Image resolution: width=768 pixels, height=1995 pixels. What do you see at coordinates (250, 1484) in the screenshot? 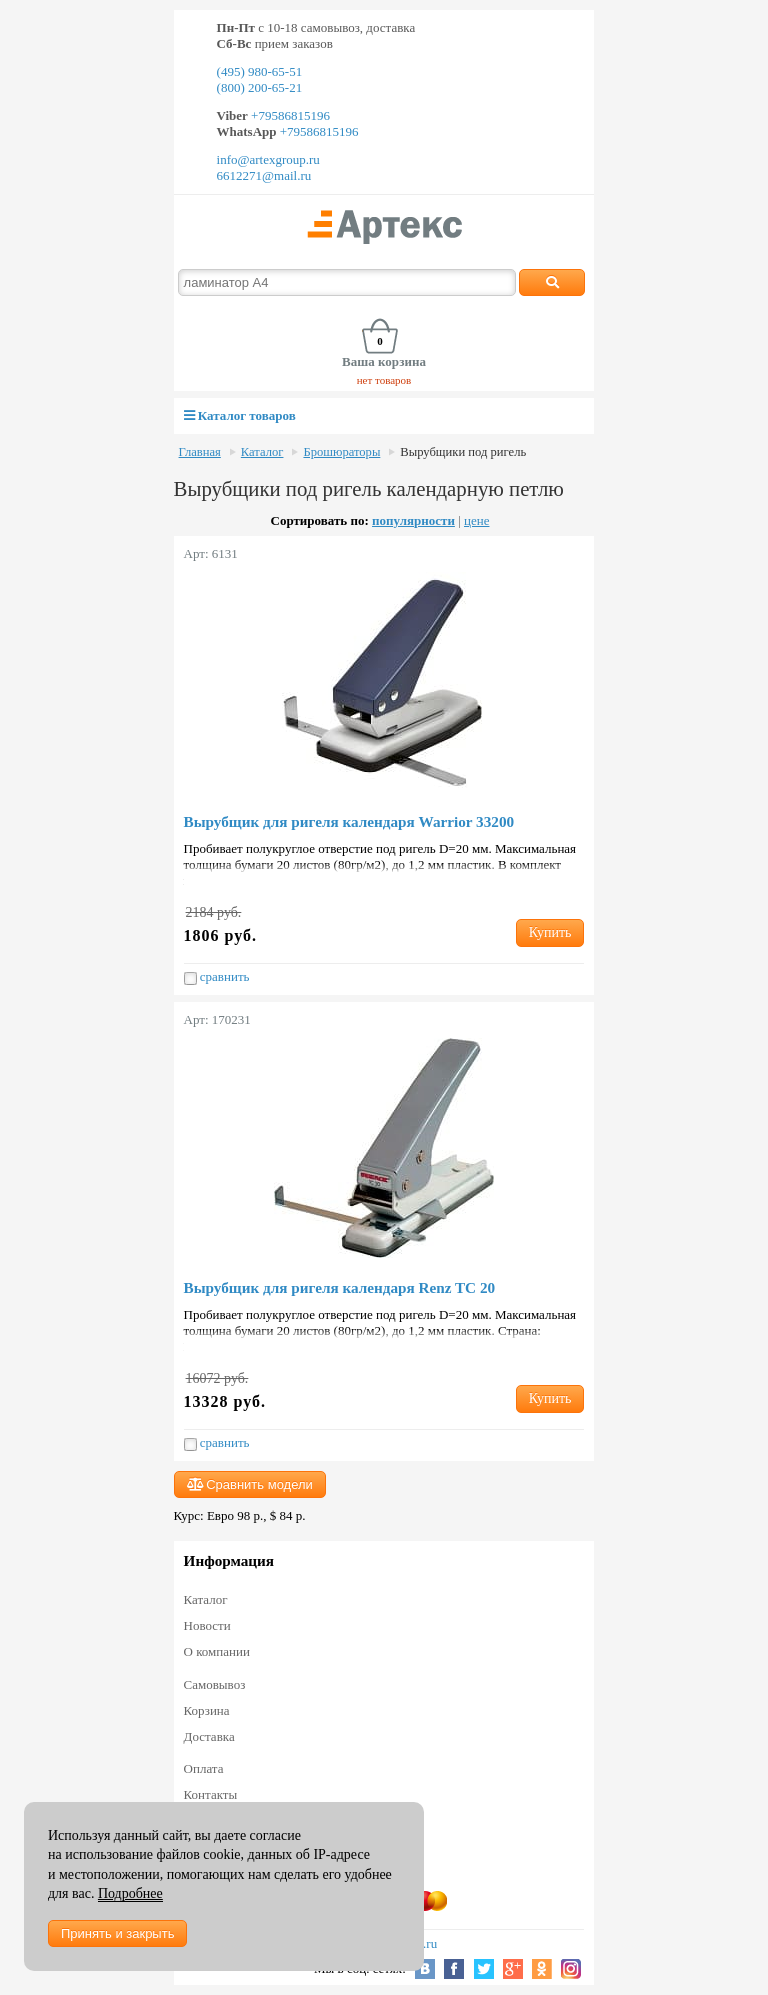
I see `Сравнить модели` at bounding box center [250, 1484].